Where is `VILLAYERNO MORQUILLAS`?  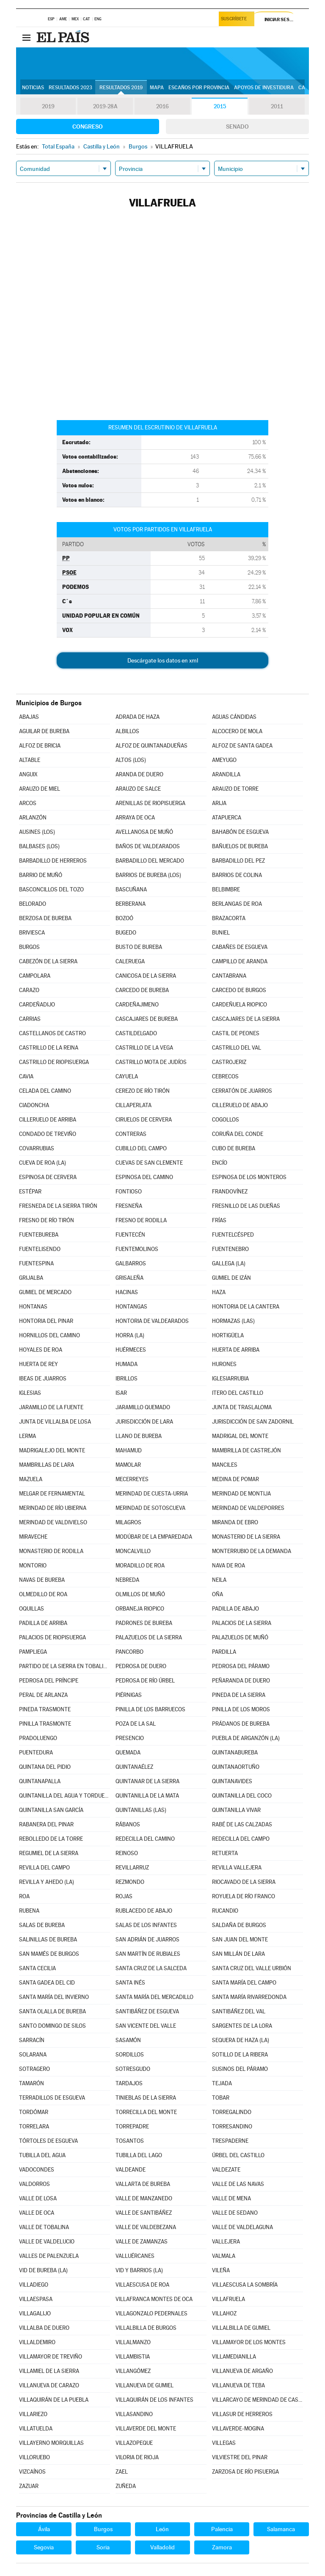
VILLAYERNO MORQUILLAS is located at coordinates (51, 2443).